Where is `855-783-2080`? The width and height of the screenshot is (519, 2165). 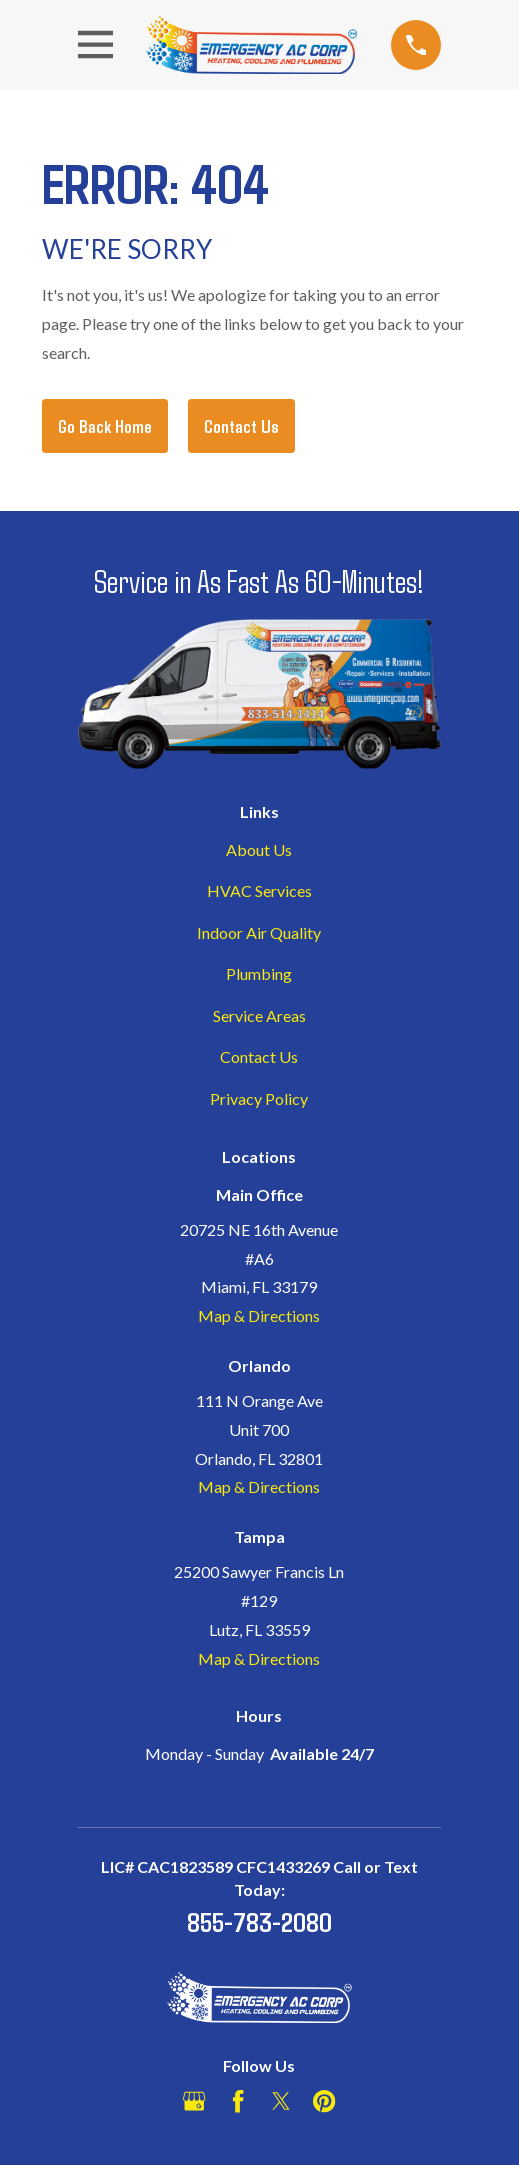
855-783-2080 is located at coordinates (259, 1921).